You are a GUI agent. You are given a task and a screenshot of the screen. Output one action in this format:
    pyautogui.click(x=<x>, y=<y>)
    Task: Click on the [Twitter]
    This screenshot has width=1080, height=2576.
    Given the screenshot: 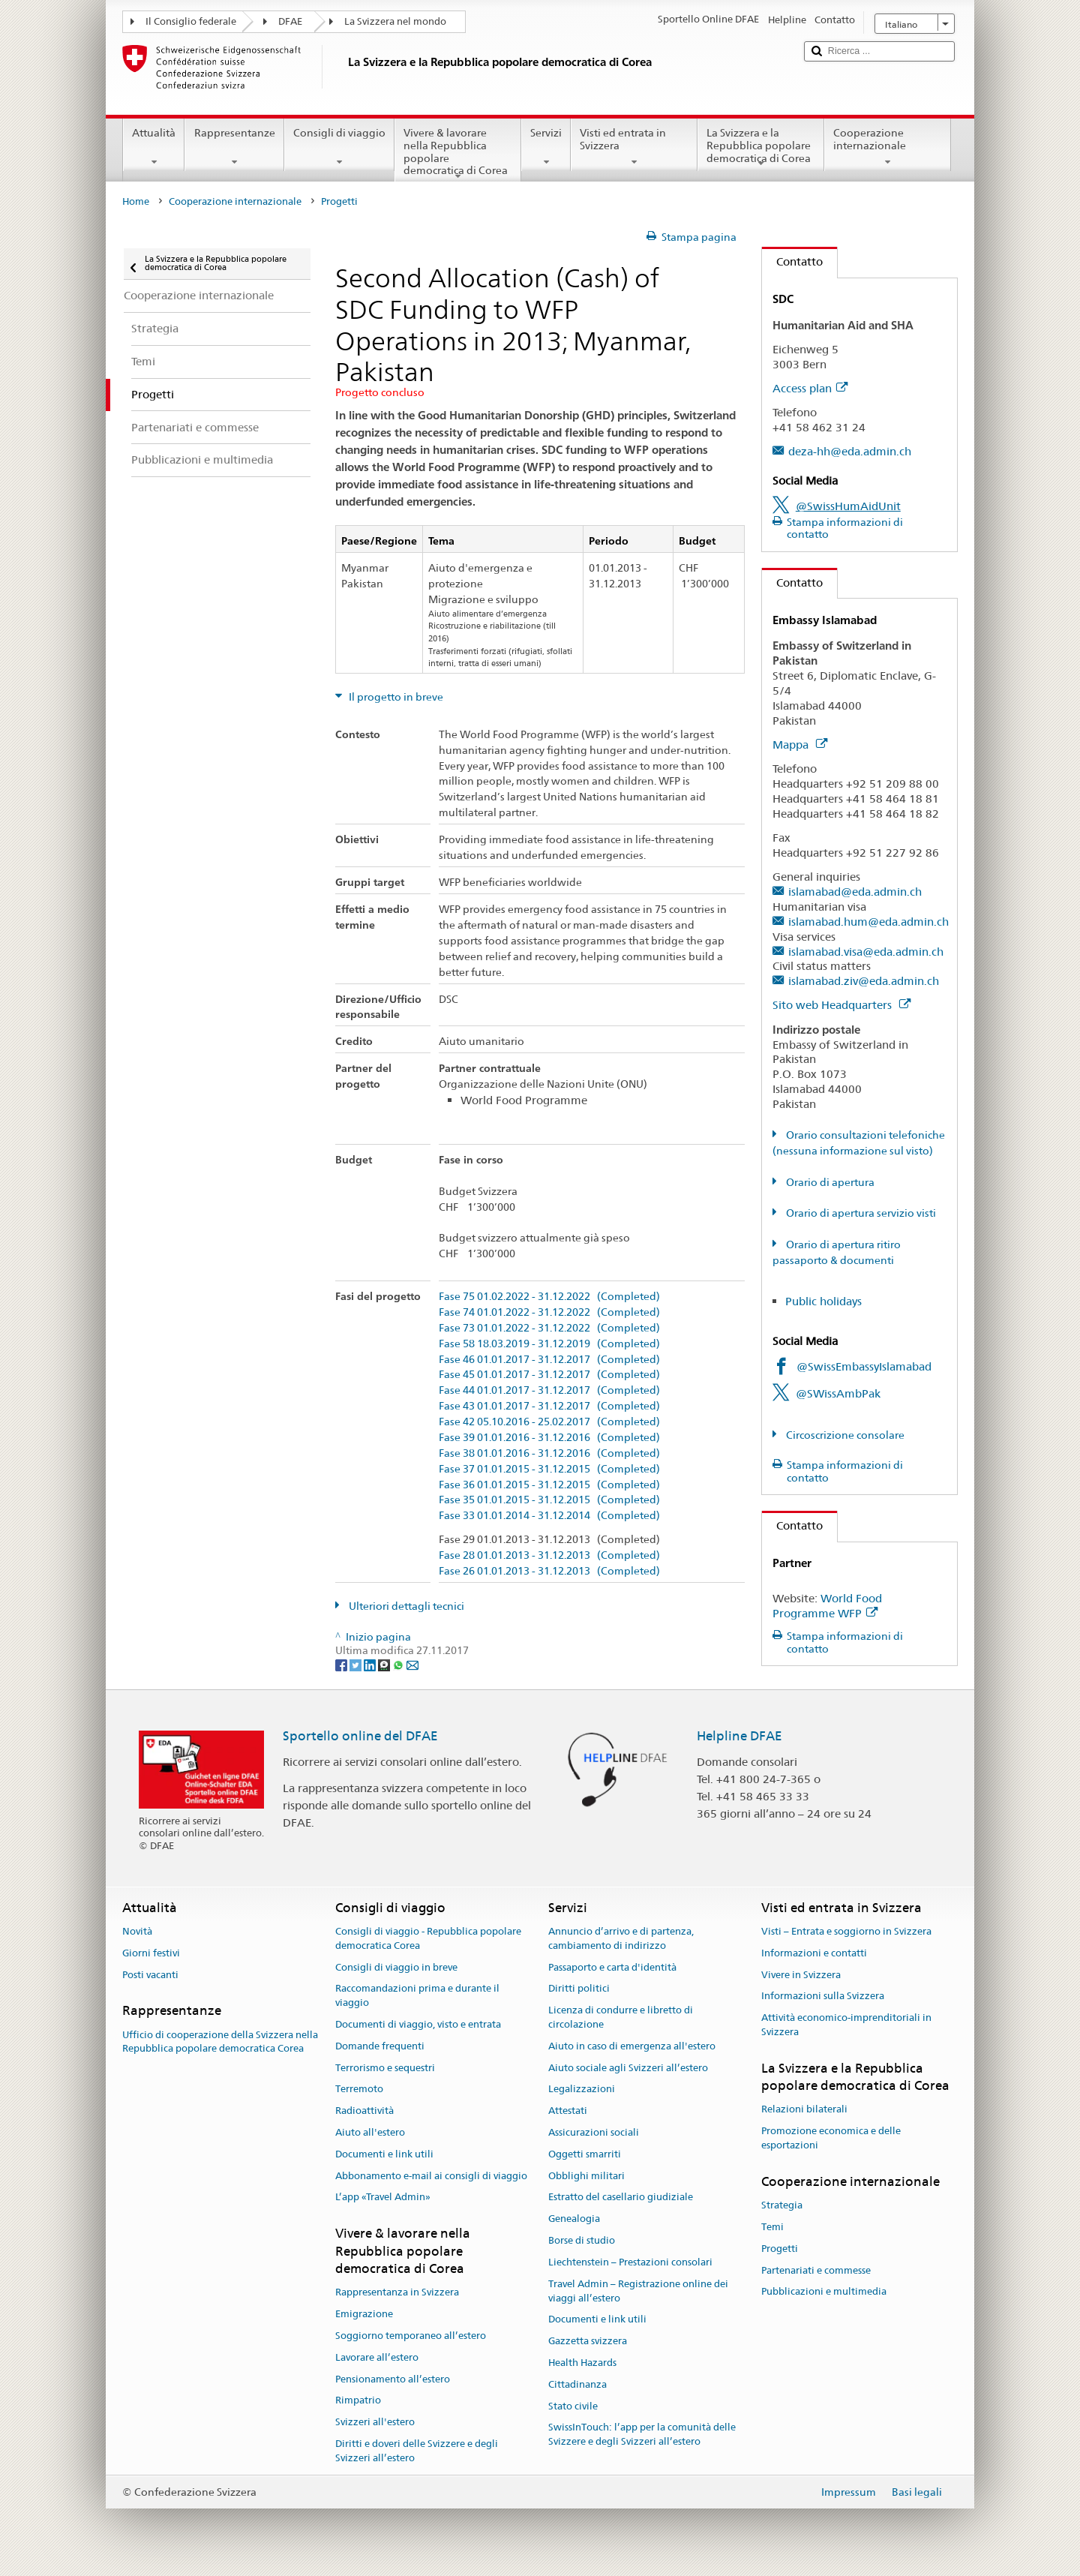 What is the action you would take?
    pyautogui.click(x=357, y=1665)
    